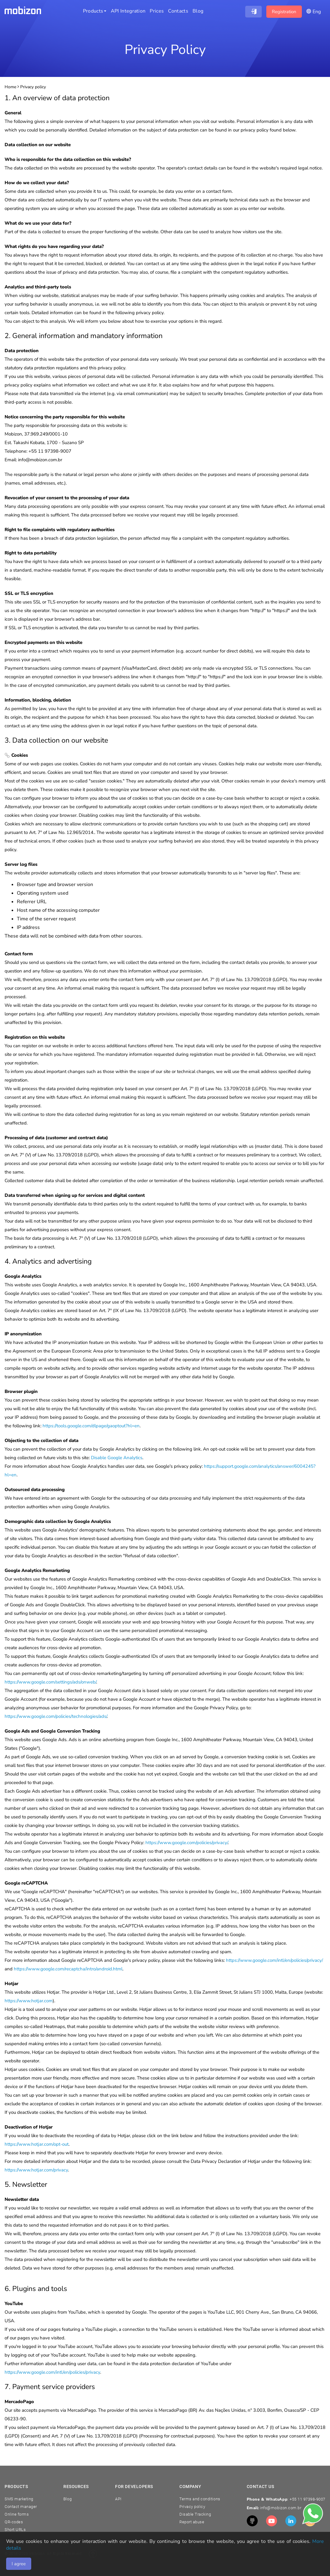  Describe the element at coordinates (67, 2499) in the screenshot. I see `Blog` at that location.